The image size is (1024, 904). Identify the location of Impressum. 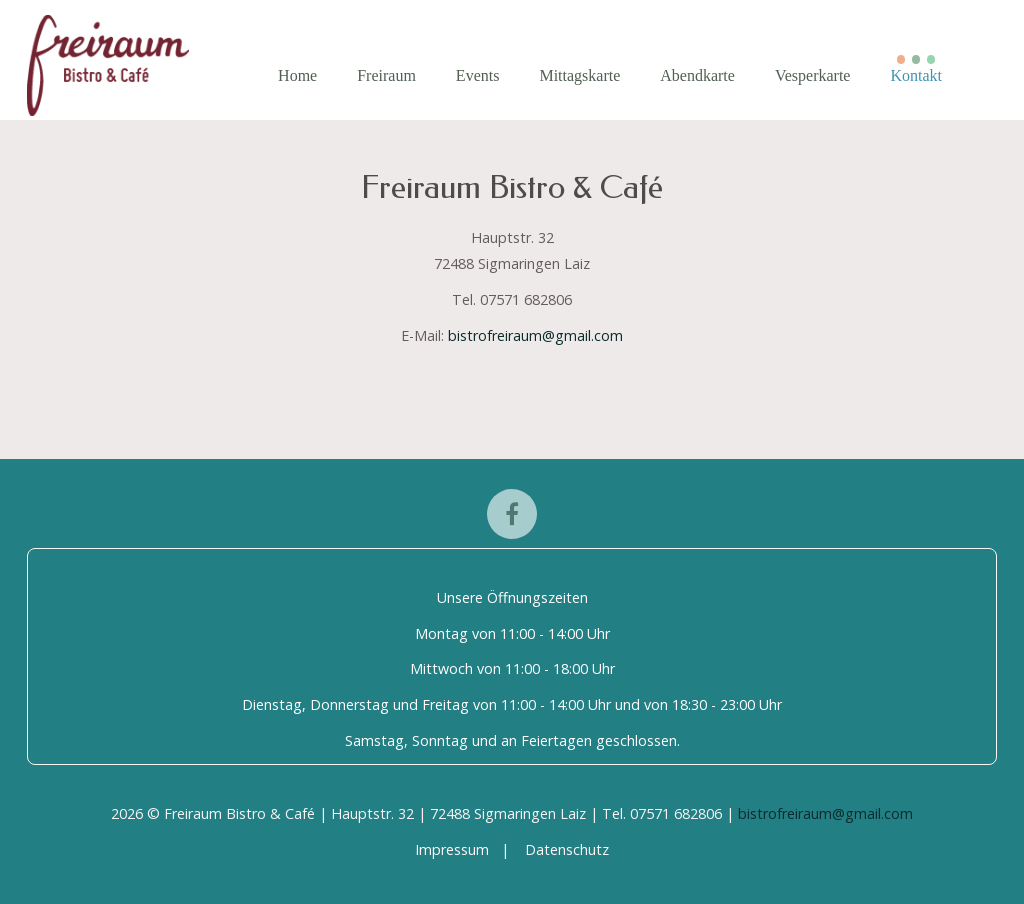
(452, 849).